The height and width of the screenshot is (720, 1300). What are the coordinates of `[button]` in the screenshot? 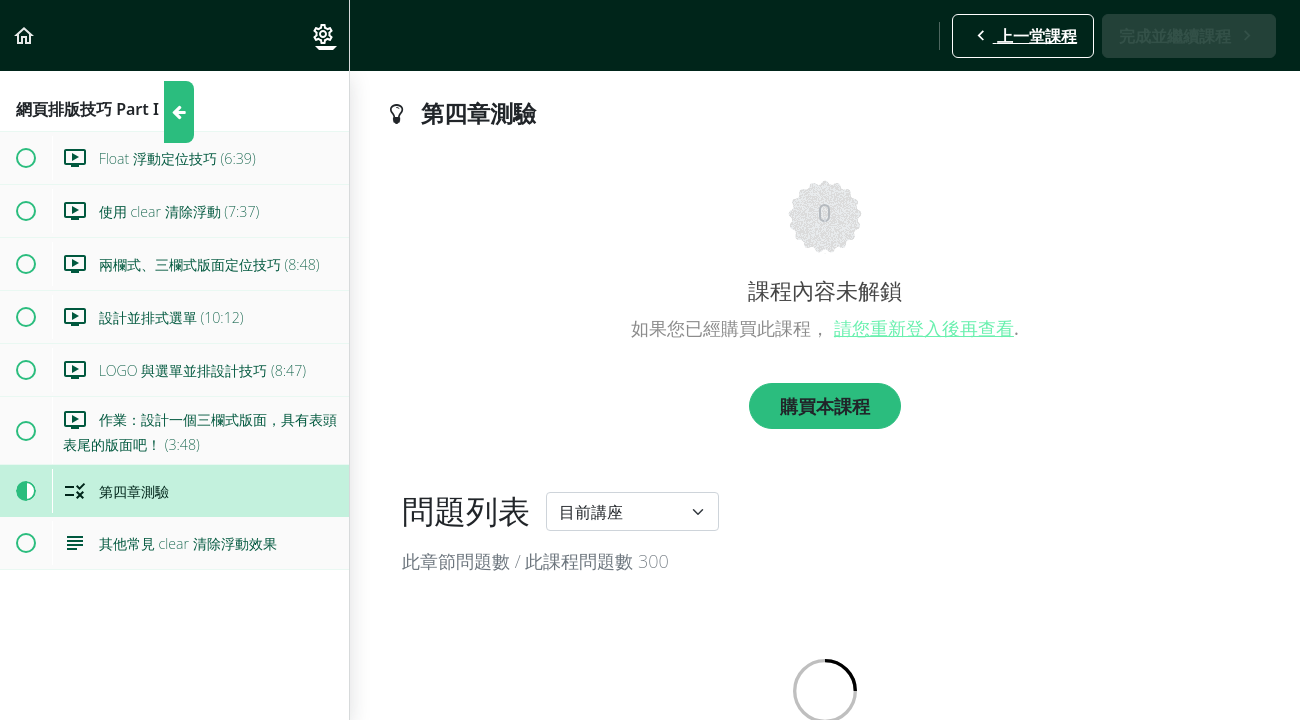 It's located at (25, 35).